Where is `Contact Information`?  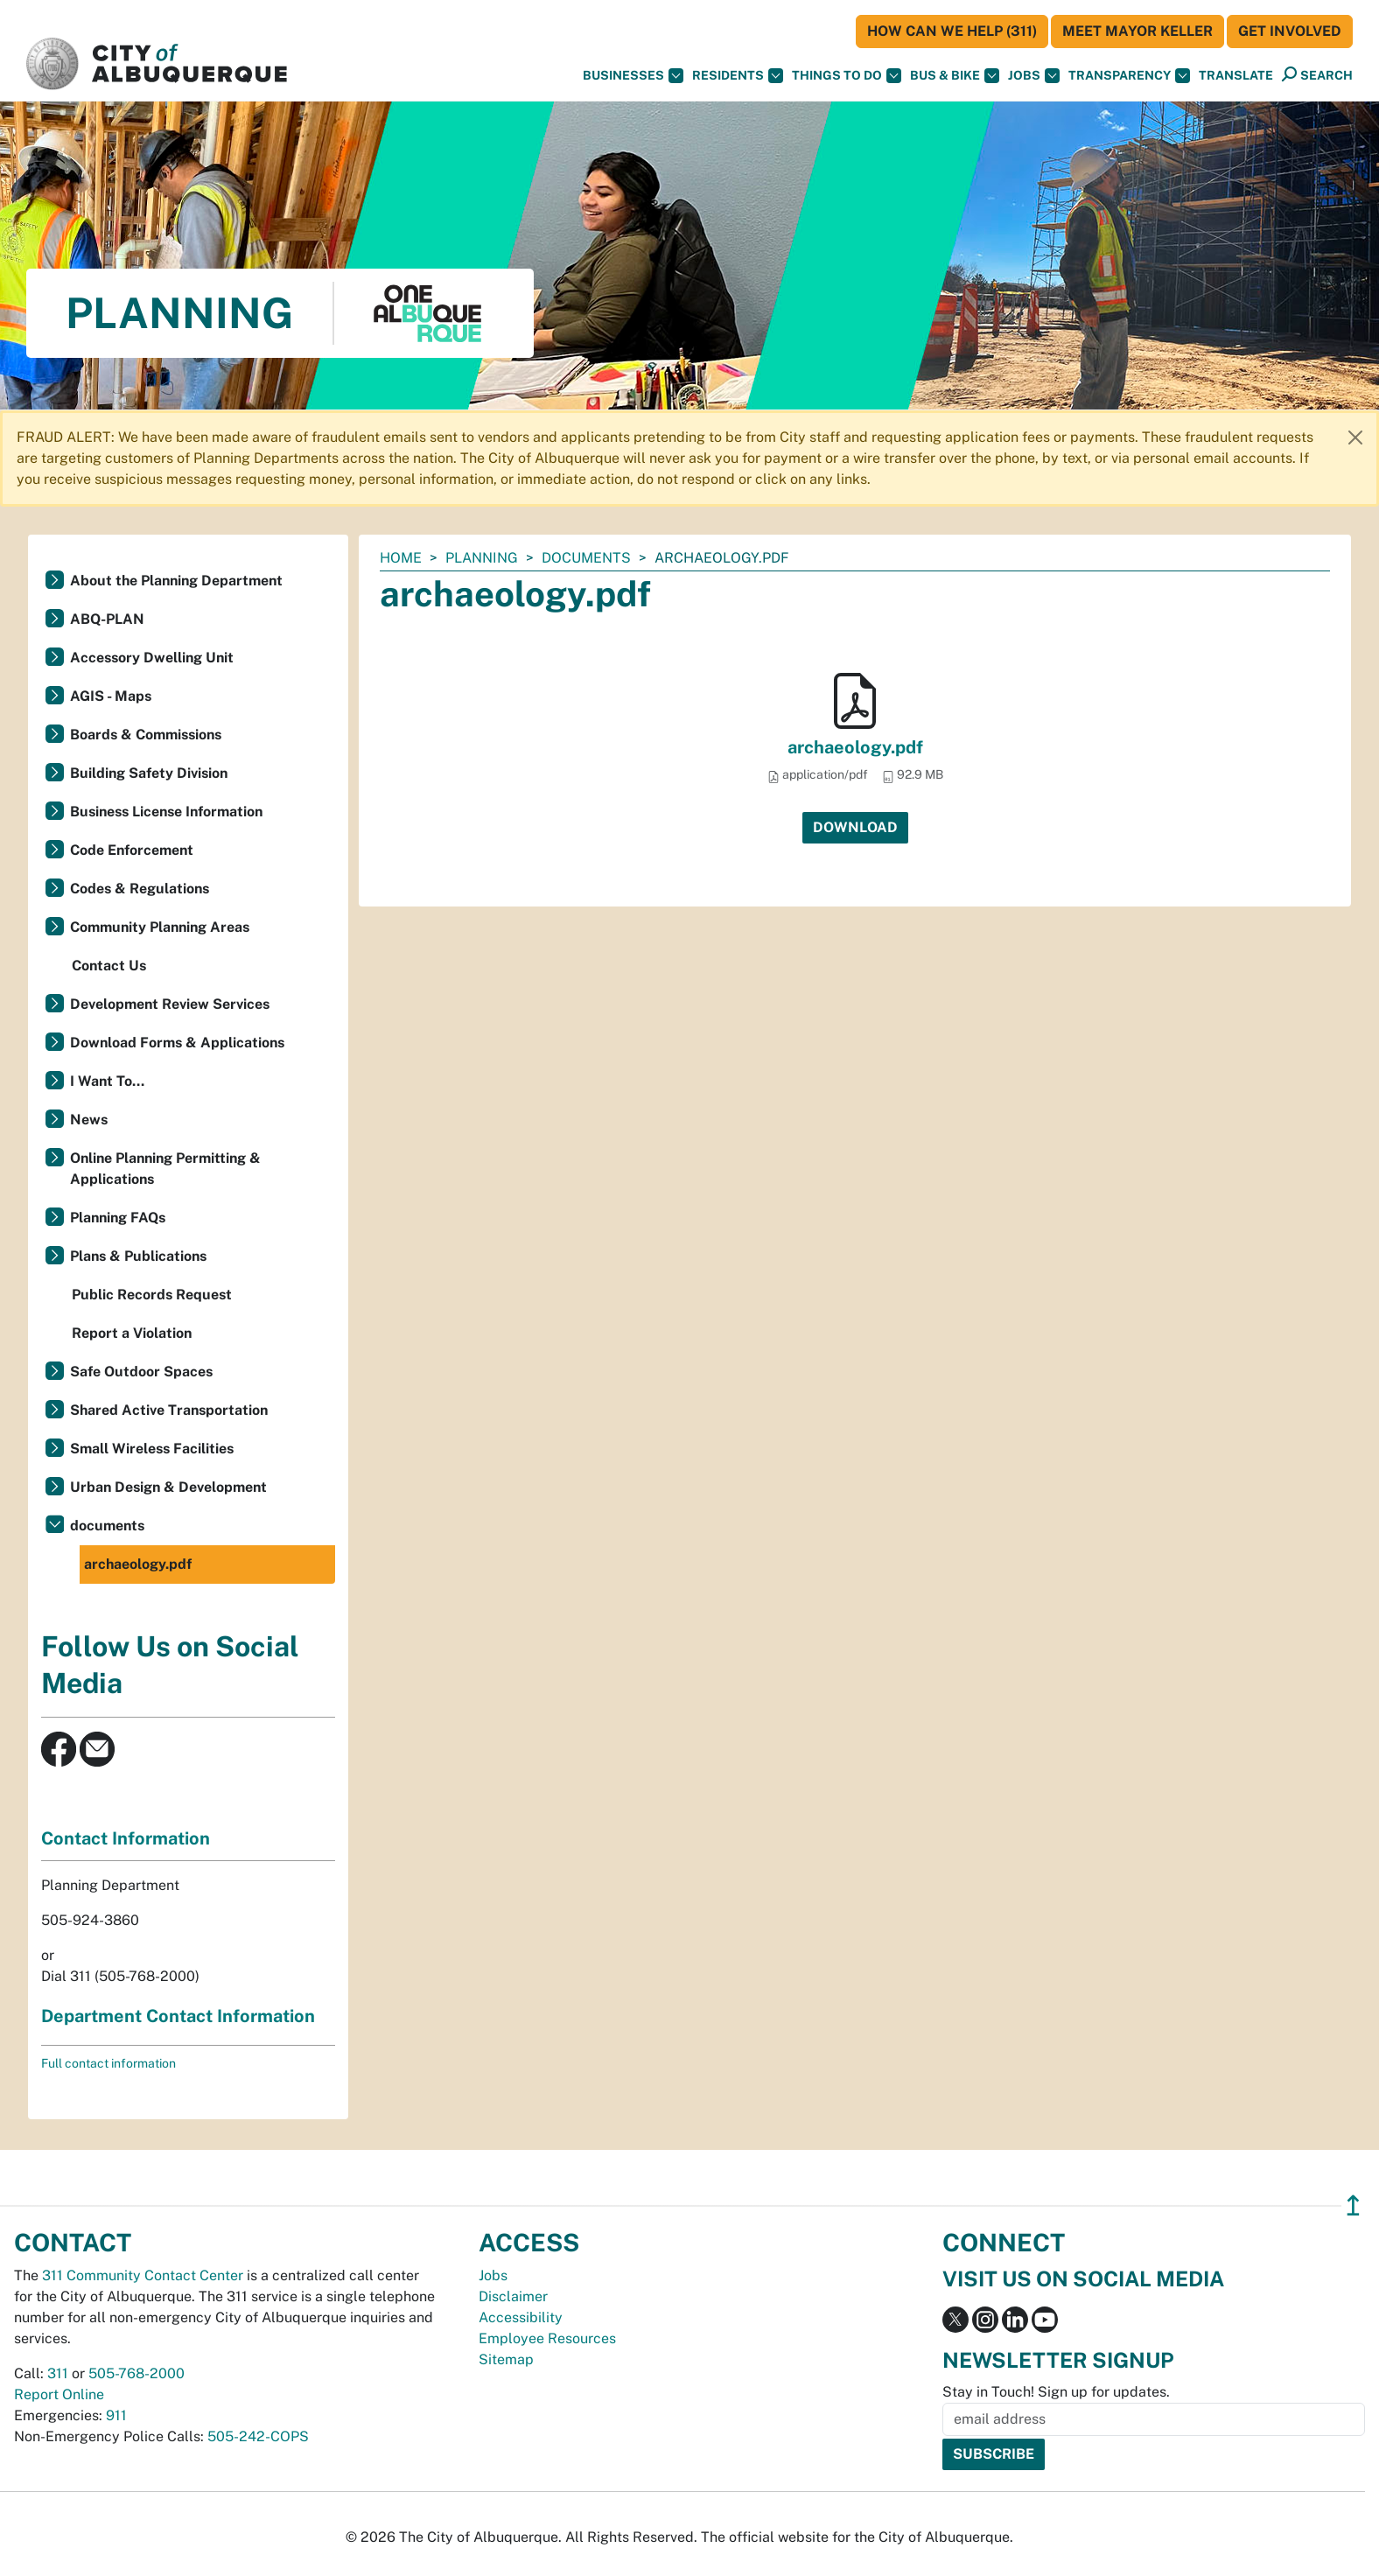 Contact Information is located at coordinates (125, 1838).